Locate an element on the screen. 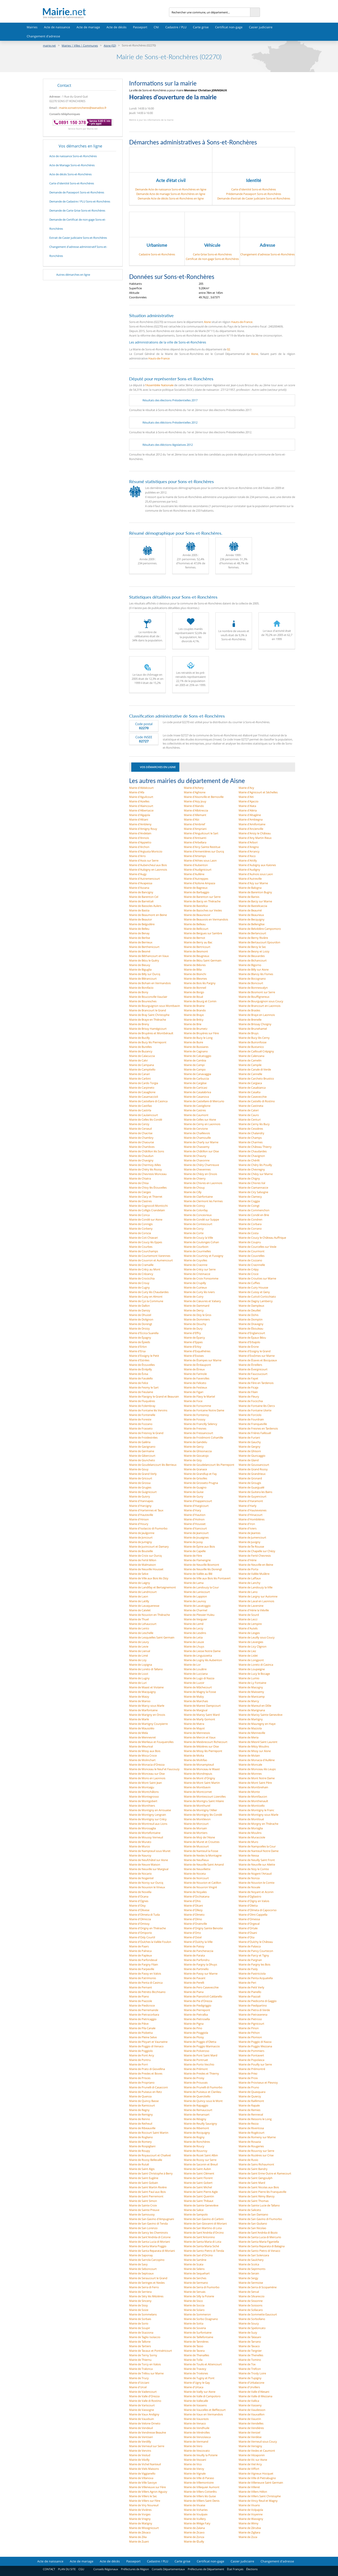 This screenshot has height=2576, width=338. Mairie de Maissemy is located at coordinates (251, 1692).